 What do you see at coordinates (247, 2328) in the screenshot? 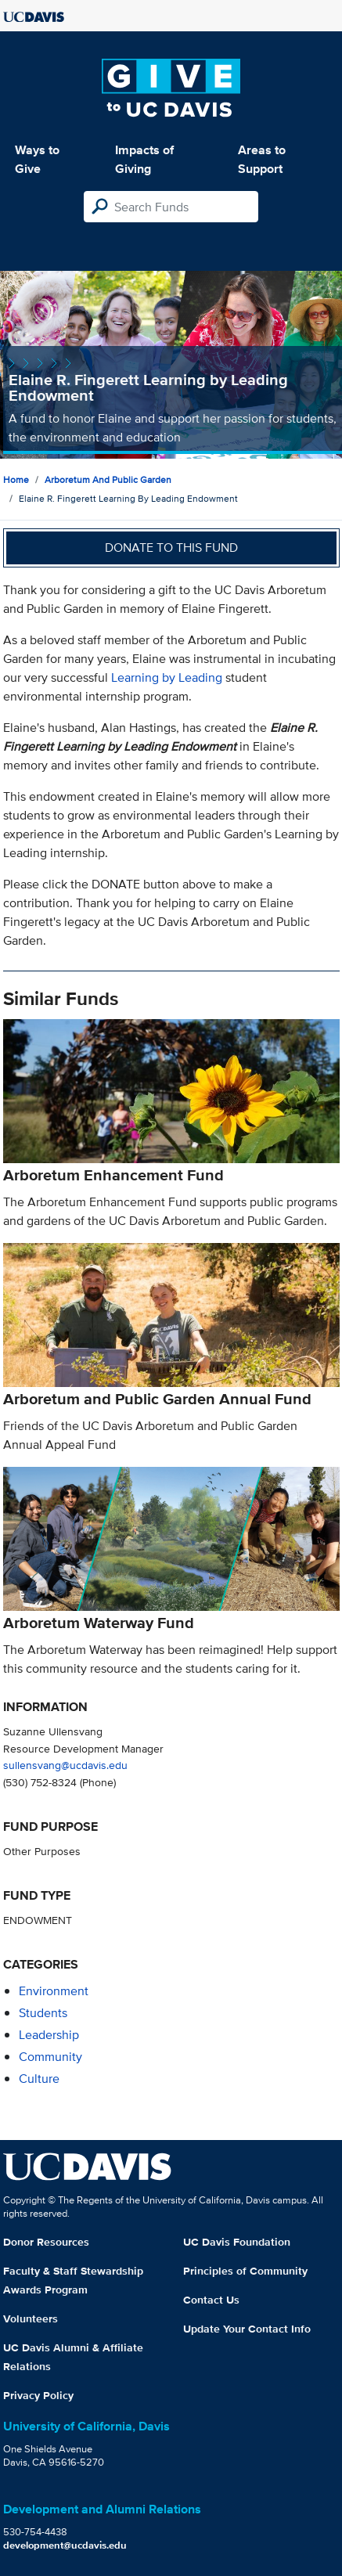
I see `Update Your Contact Info` at bounding box center [247, 2328].